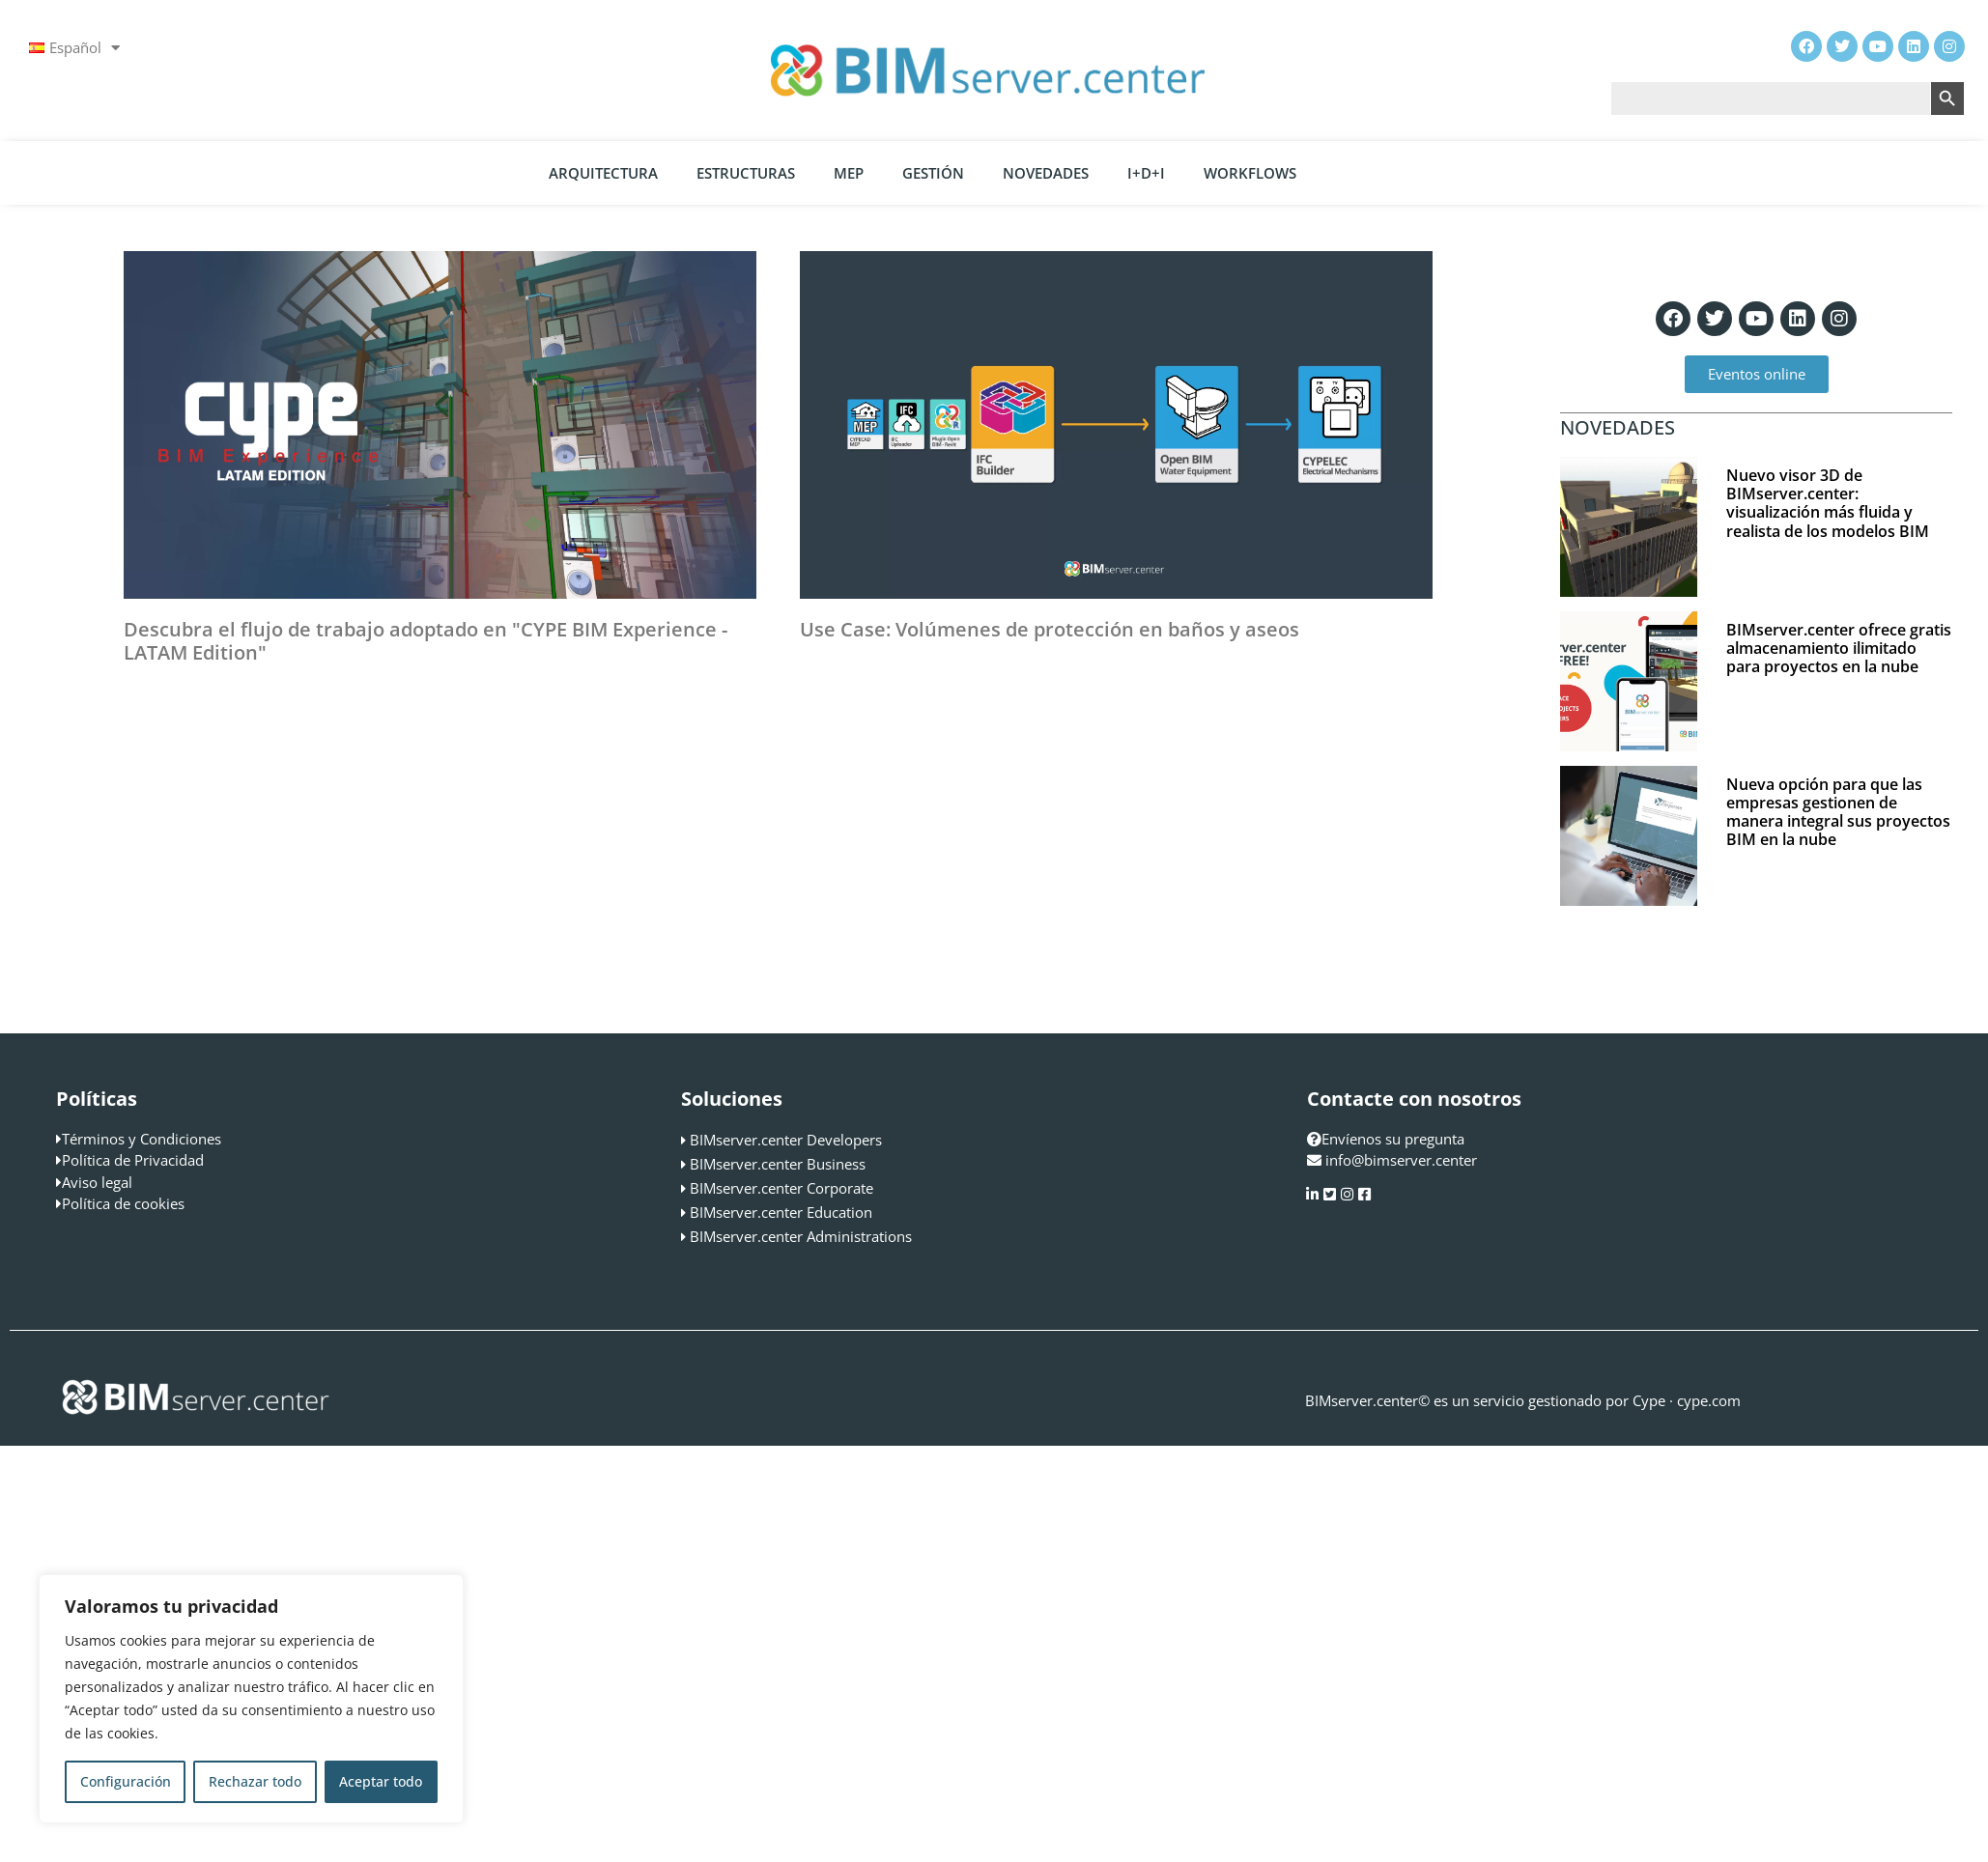  Describe the element at coordinates (1709, 1400) in the screenshot. I see `cype.com` at that location.